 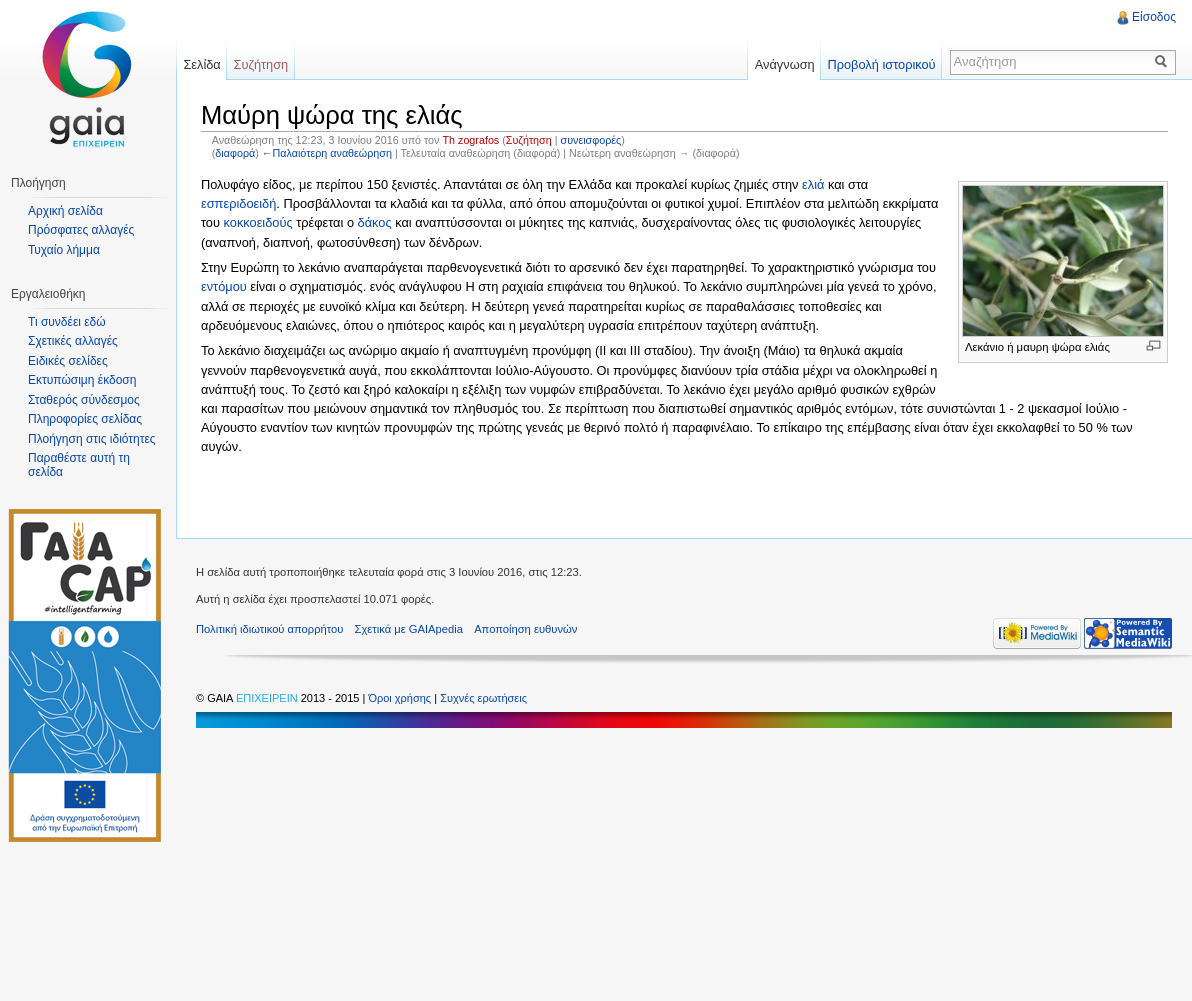 I want to click on Πρόσφατες αλλαγές, so click(x=81, y=230).